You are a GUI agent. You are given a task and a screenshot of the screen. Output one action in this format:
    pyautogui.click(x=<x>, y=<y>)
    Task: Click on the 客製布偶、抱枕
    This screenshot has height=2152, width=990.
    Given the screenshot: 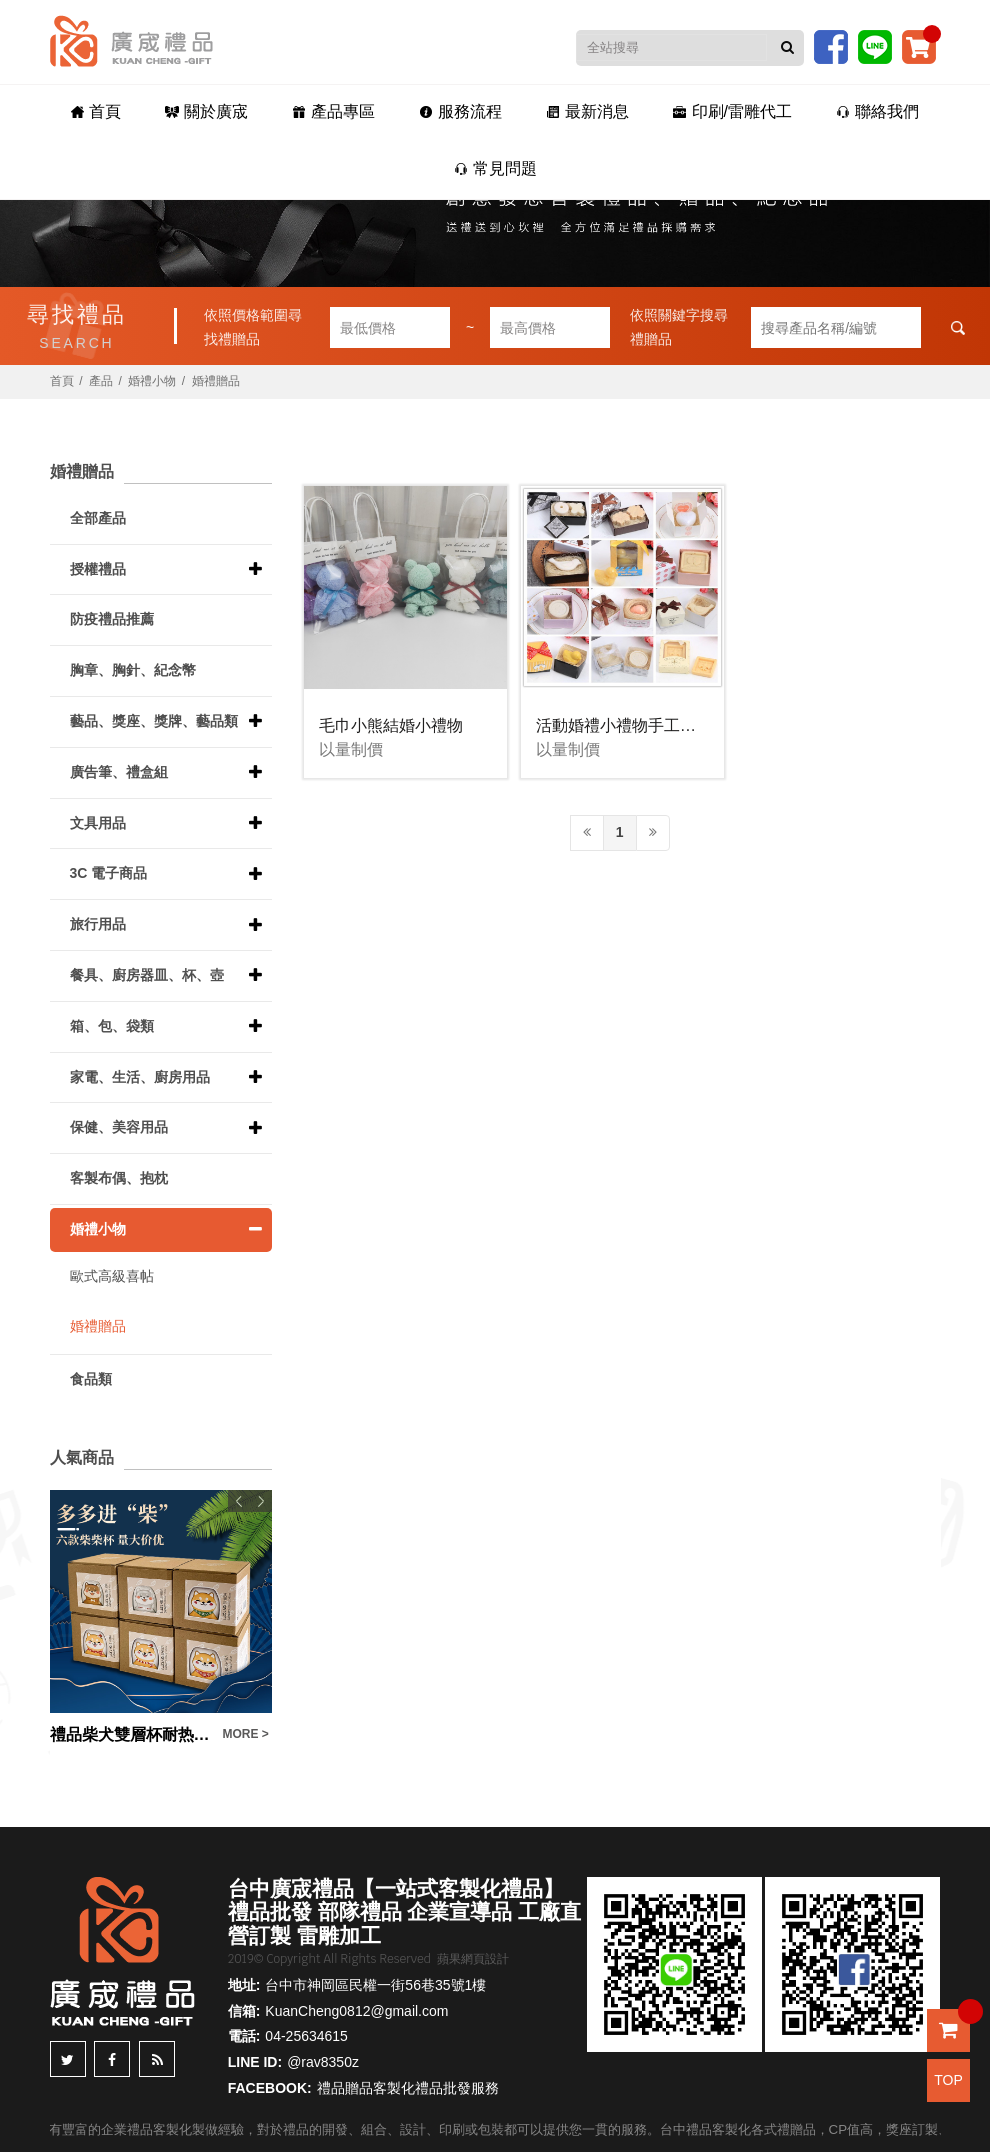 What is the action you would take?
    pyautogui.click(x=119, y=1178)
    